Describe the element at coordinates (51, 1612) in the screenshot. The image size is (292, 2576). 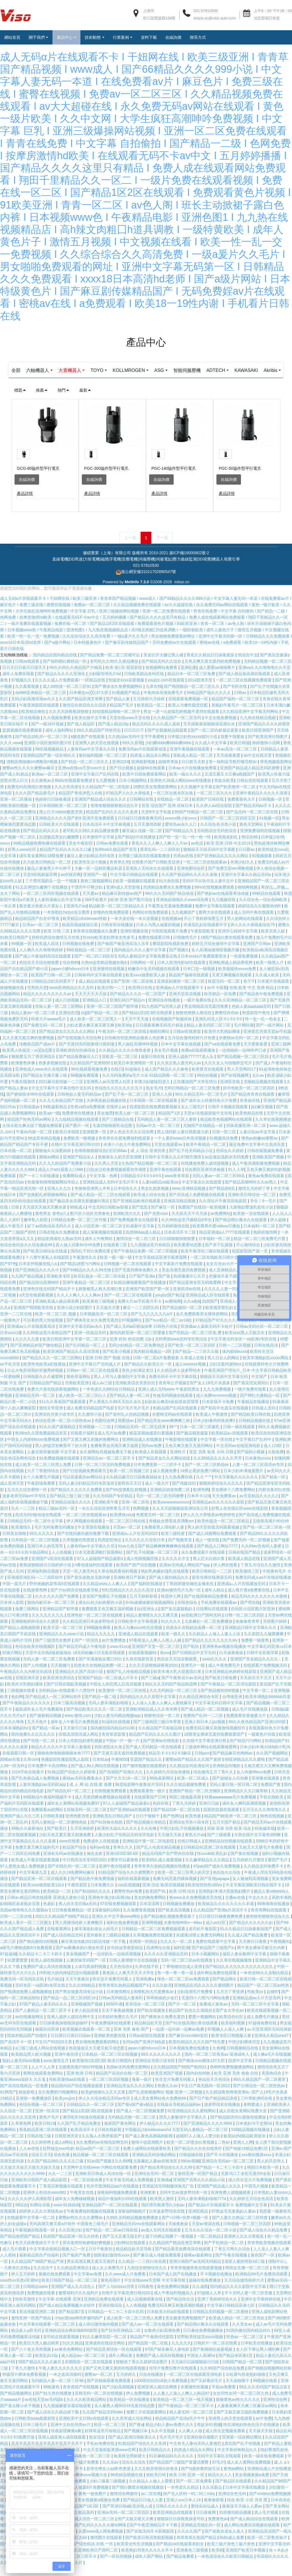
I see `激情内射日本一区二区三区` at that location.